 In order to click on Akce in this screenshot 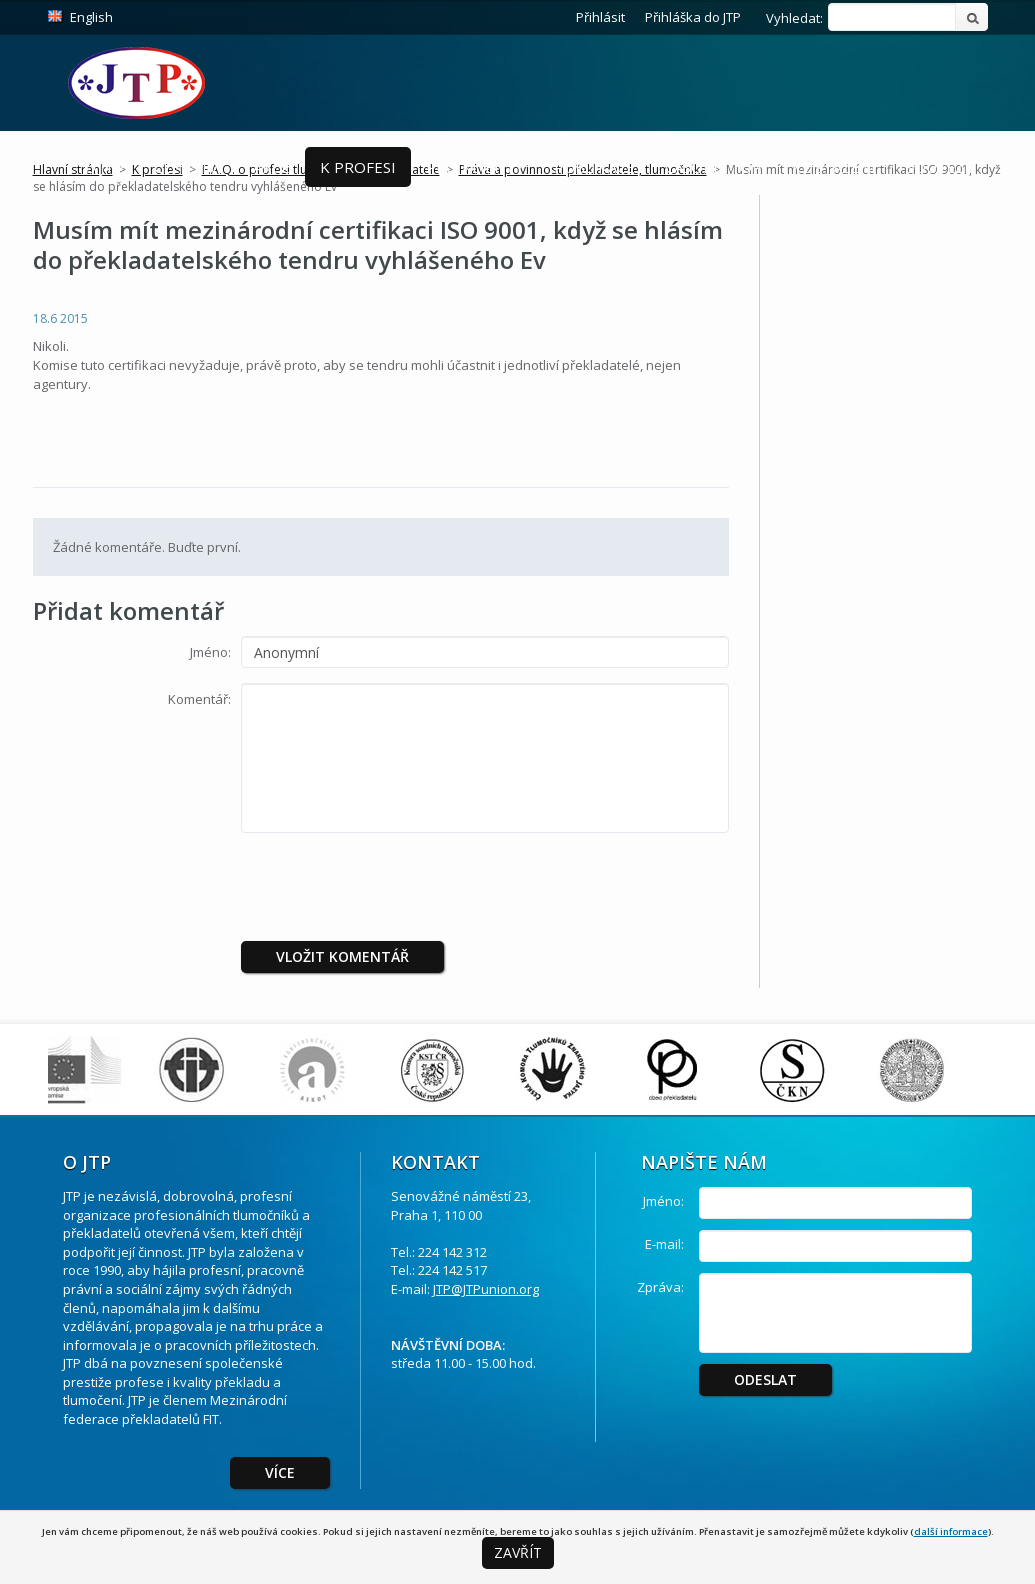, I will do `click(271, 167)`.